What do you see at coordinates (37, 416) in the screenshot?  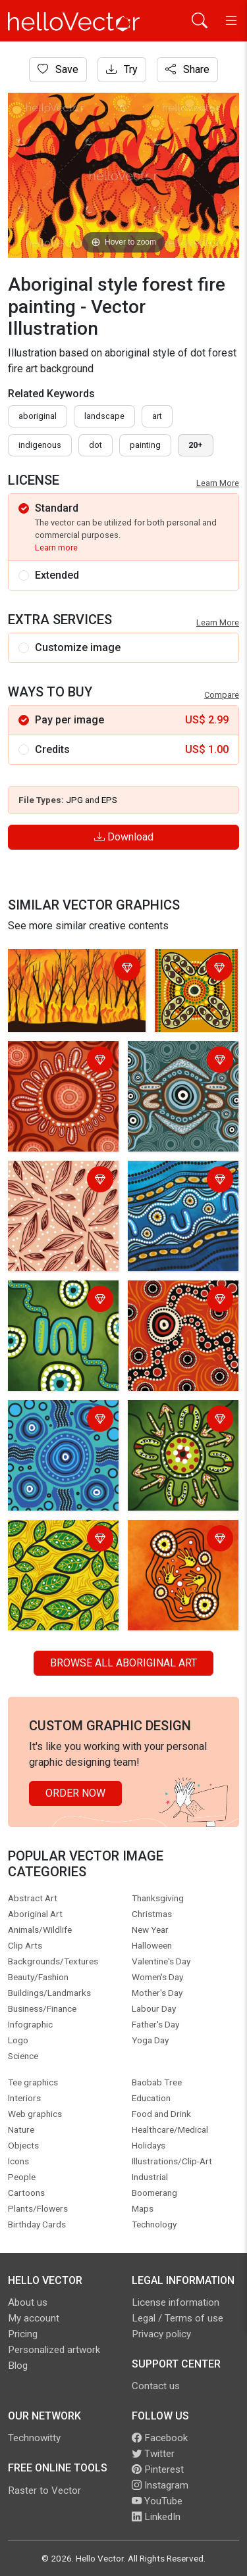 I see `Aboriginal` at bounding box center [37, 416].